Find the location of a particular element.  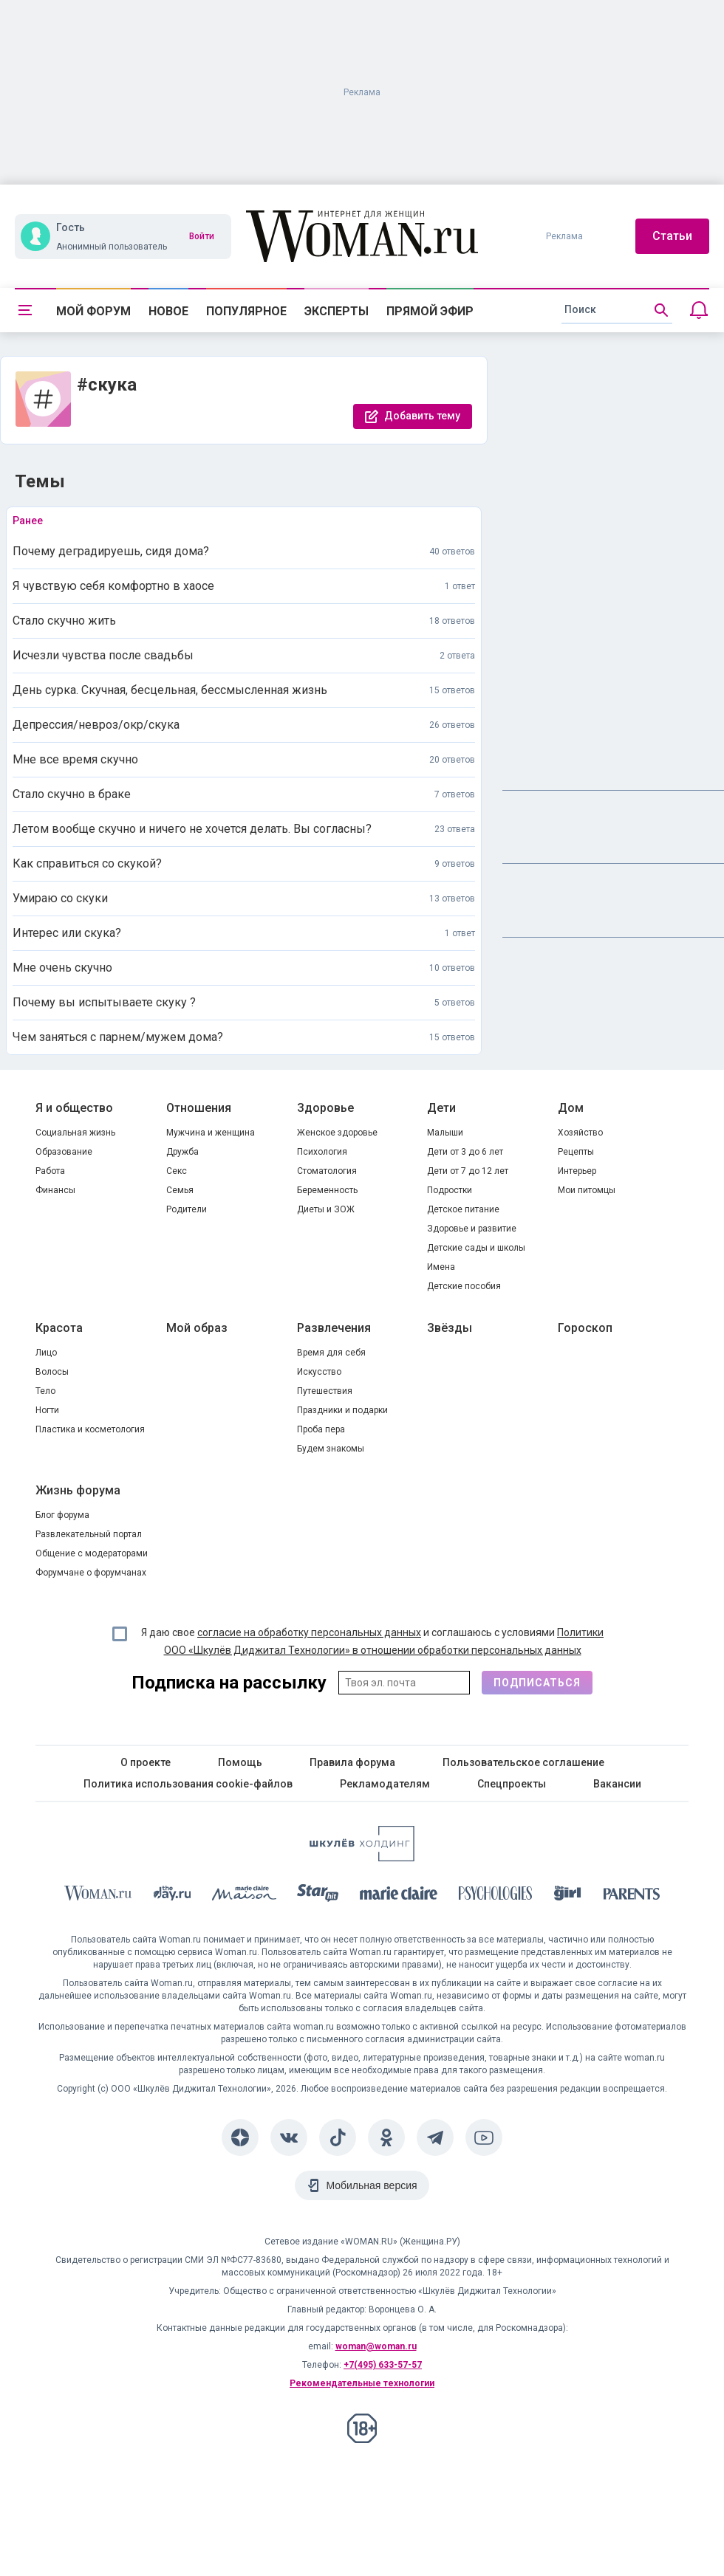

woman@woman.ru is located at coordinates (376, 2346).